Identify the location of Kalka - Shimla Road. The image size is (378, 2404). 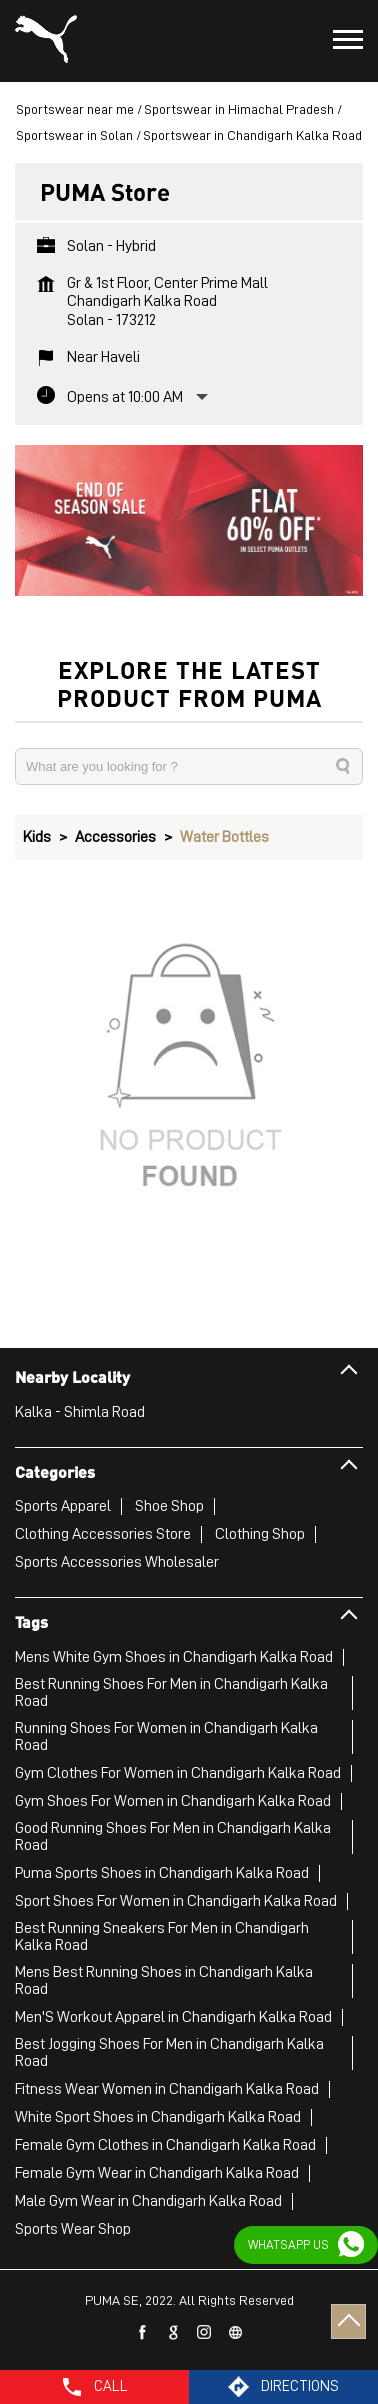
(80, 1412).